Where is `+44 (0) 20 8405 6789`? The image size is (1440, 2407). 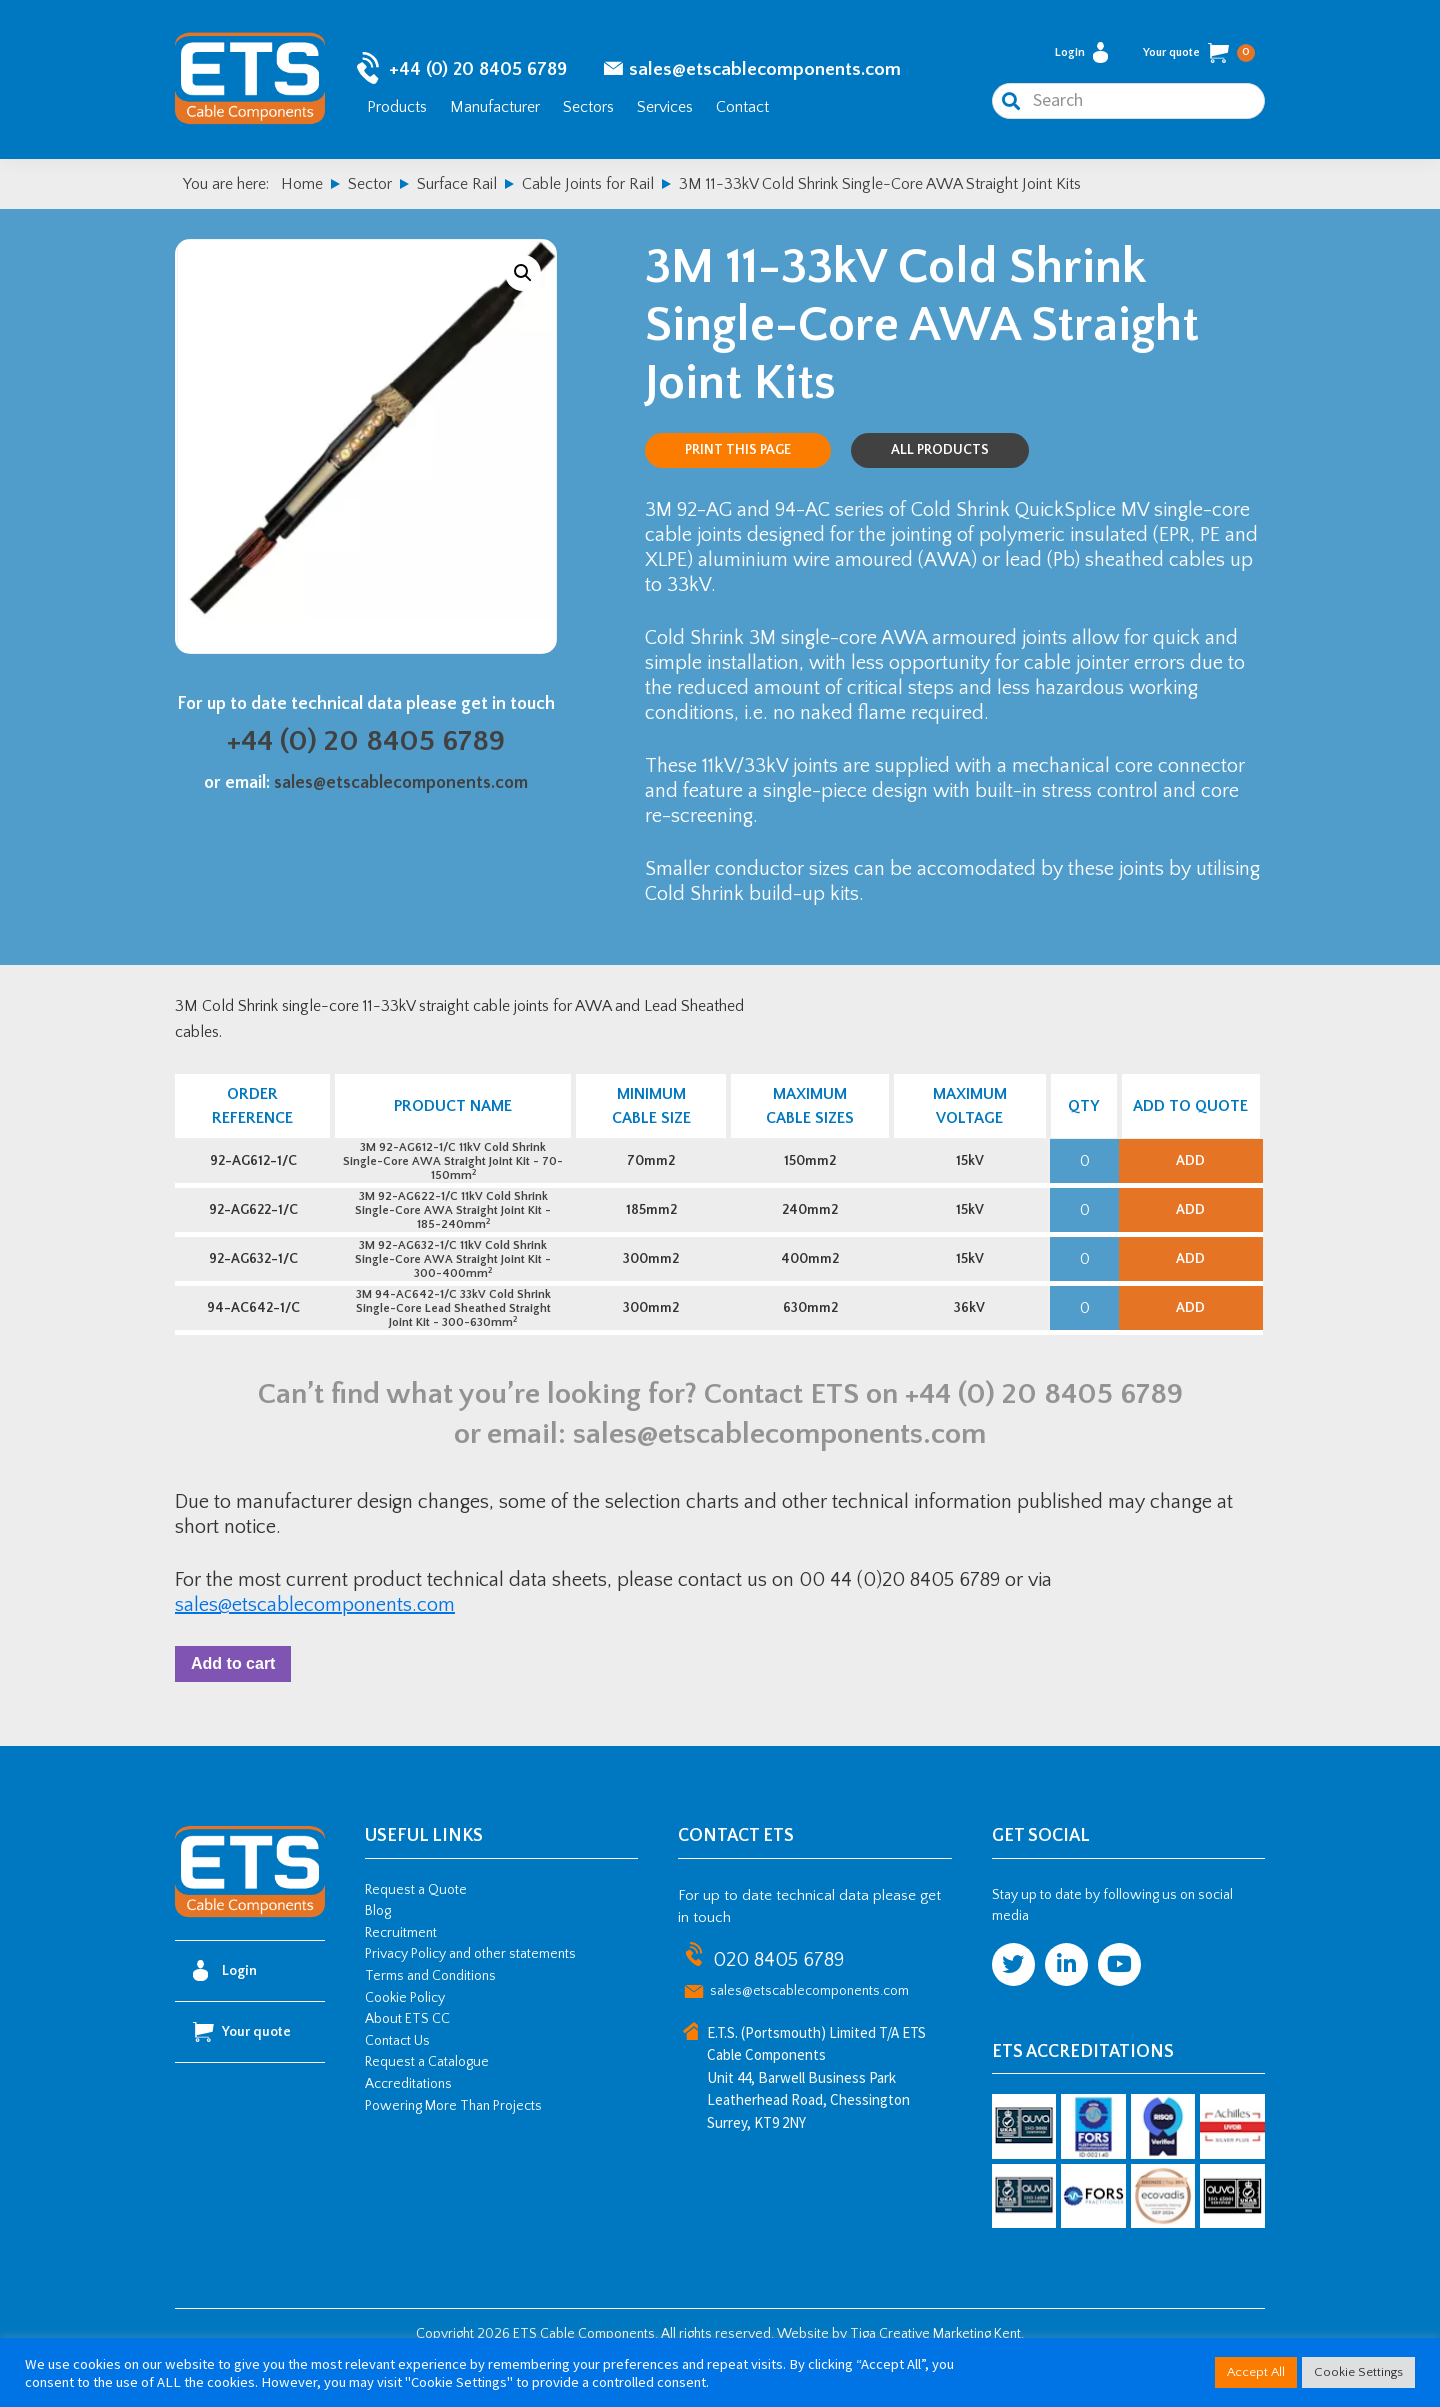
+44 (0) 20 8405 6789 is located at coordinates (478, 70).